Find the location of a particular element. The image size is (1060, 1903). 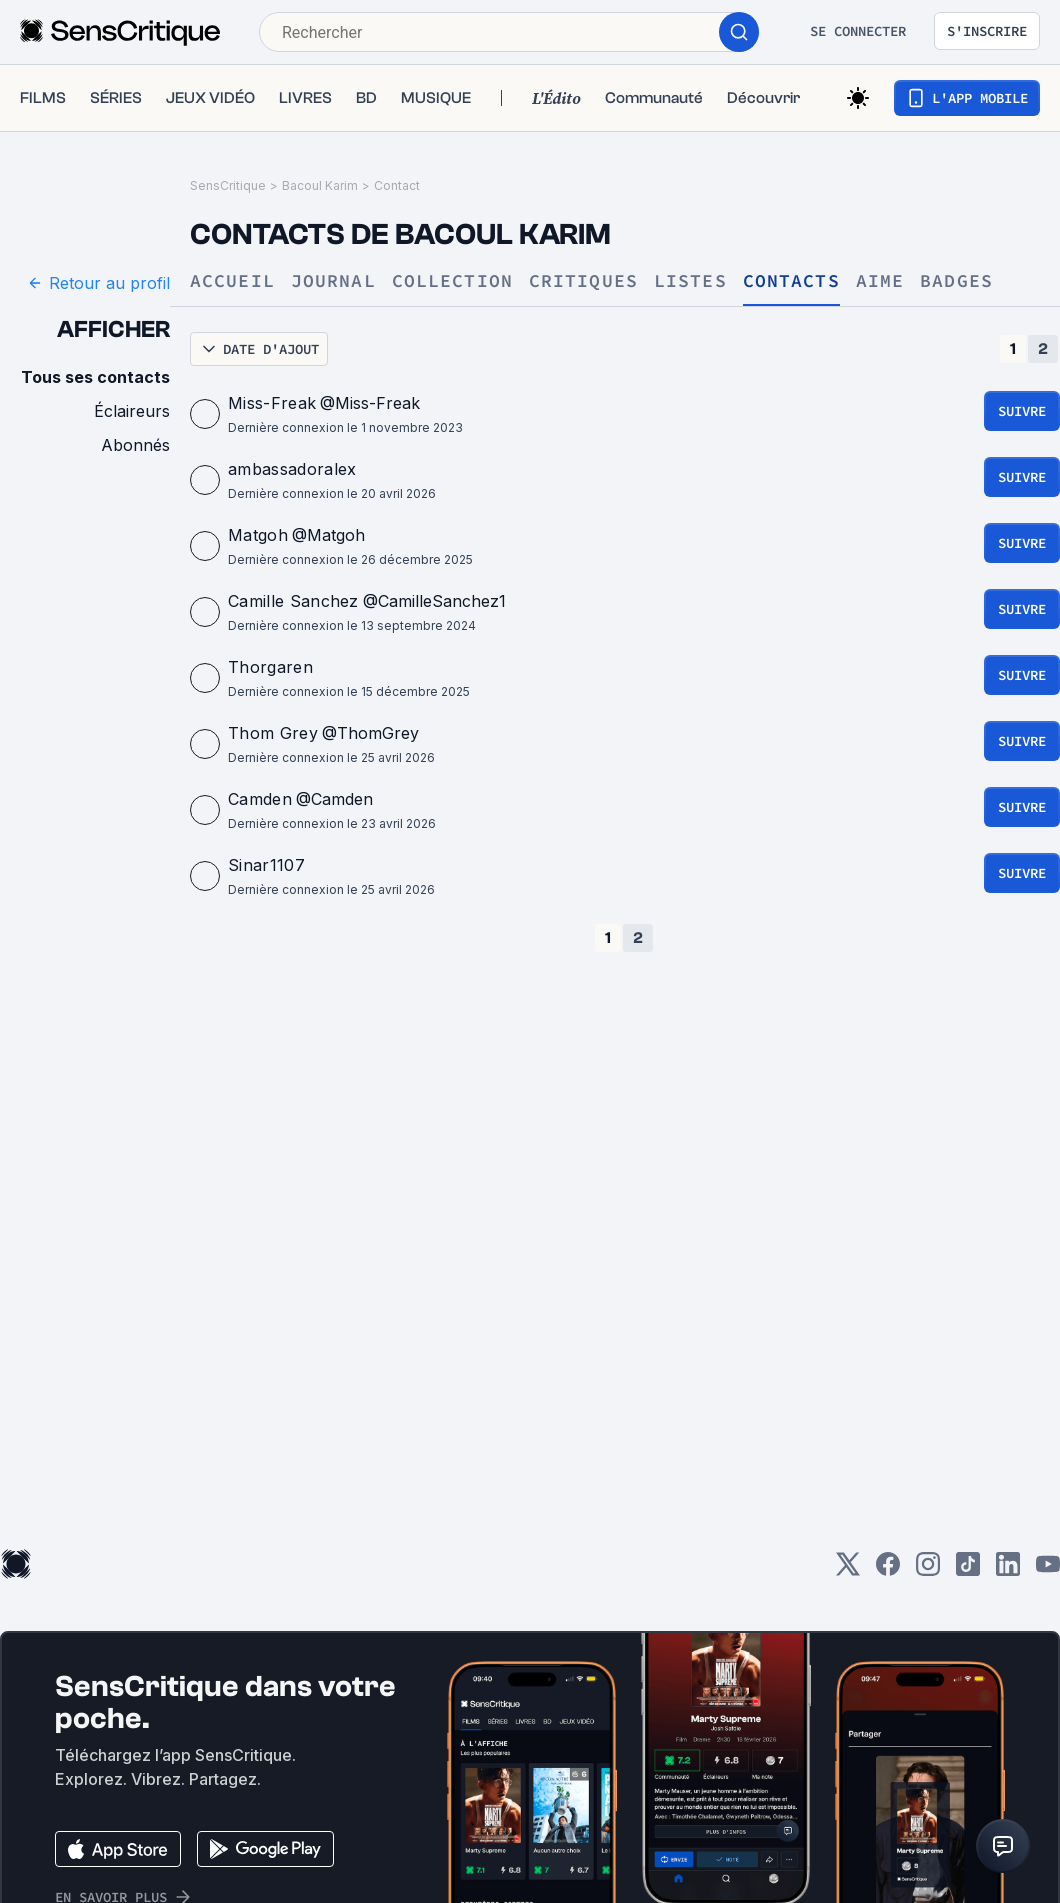

[Facebook] is located at coordinates (888, 1570).